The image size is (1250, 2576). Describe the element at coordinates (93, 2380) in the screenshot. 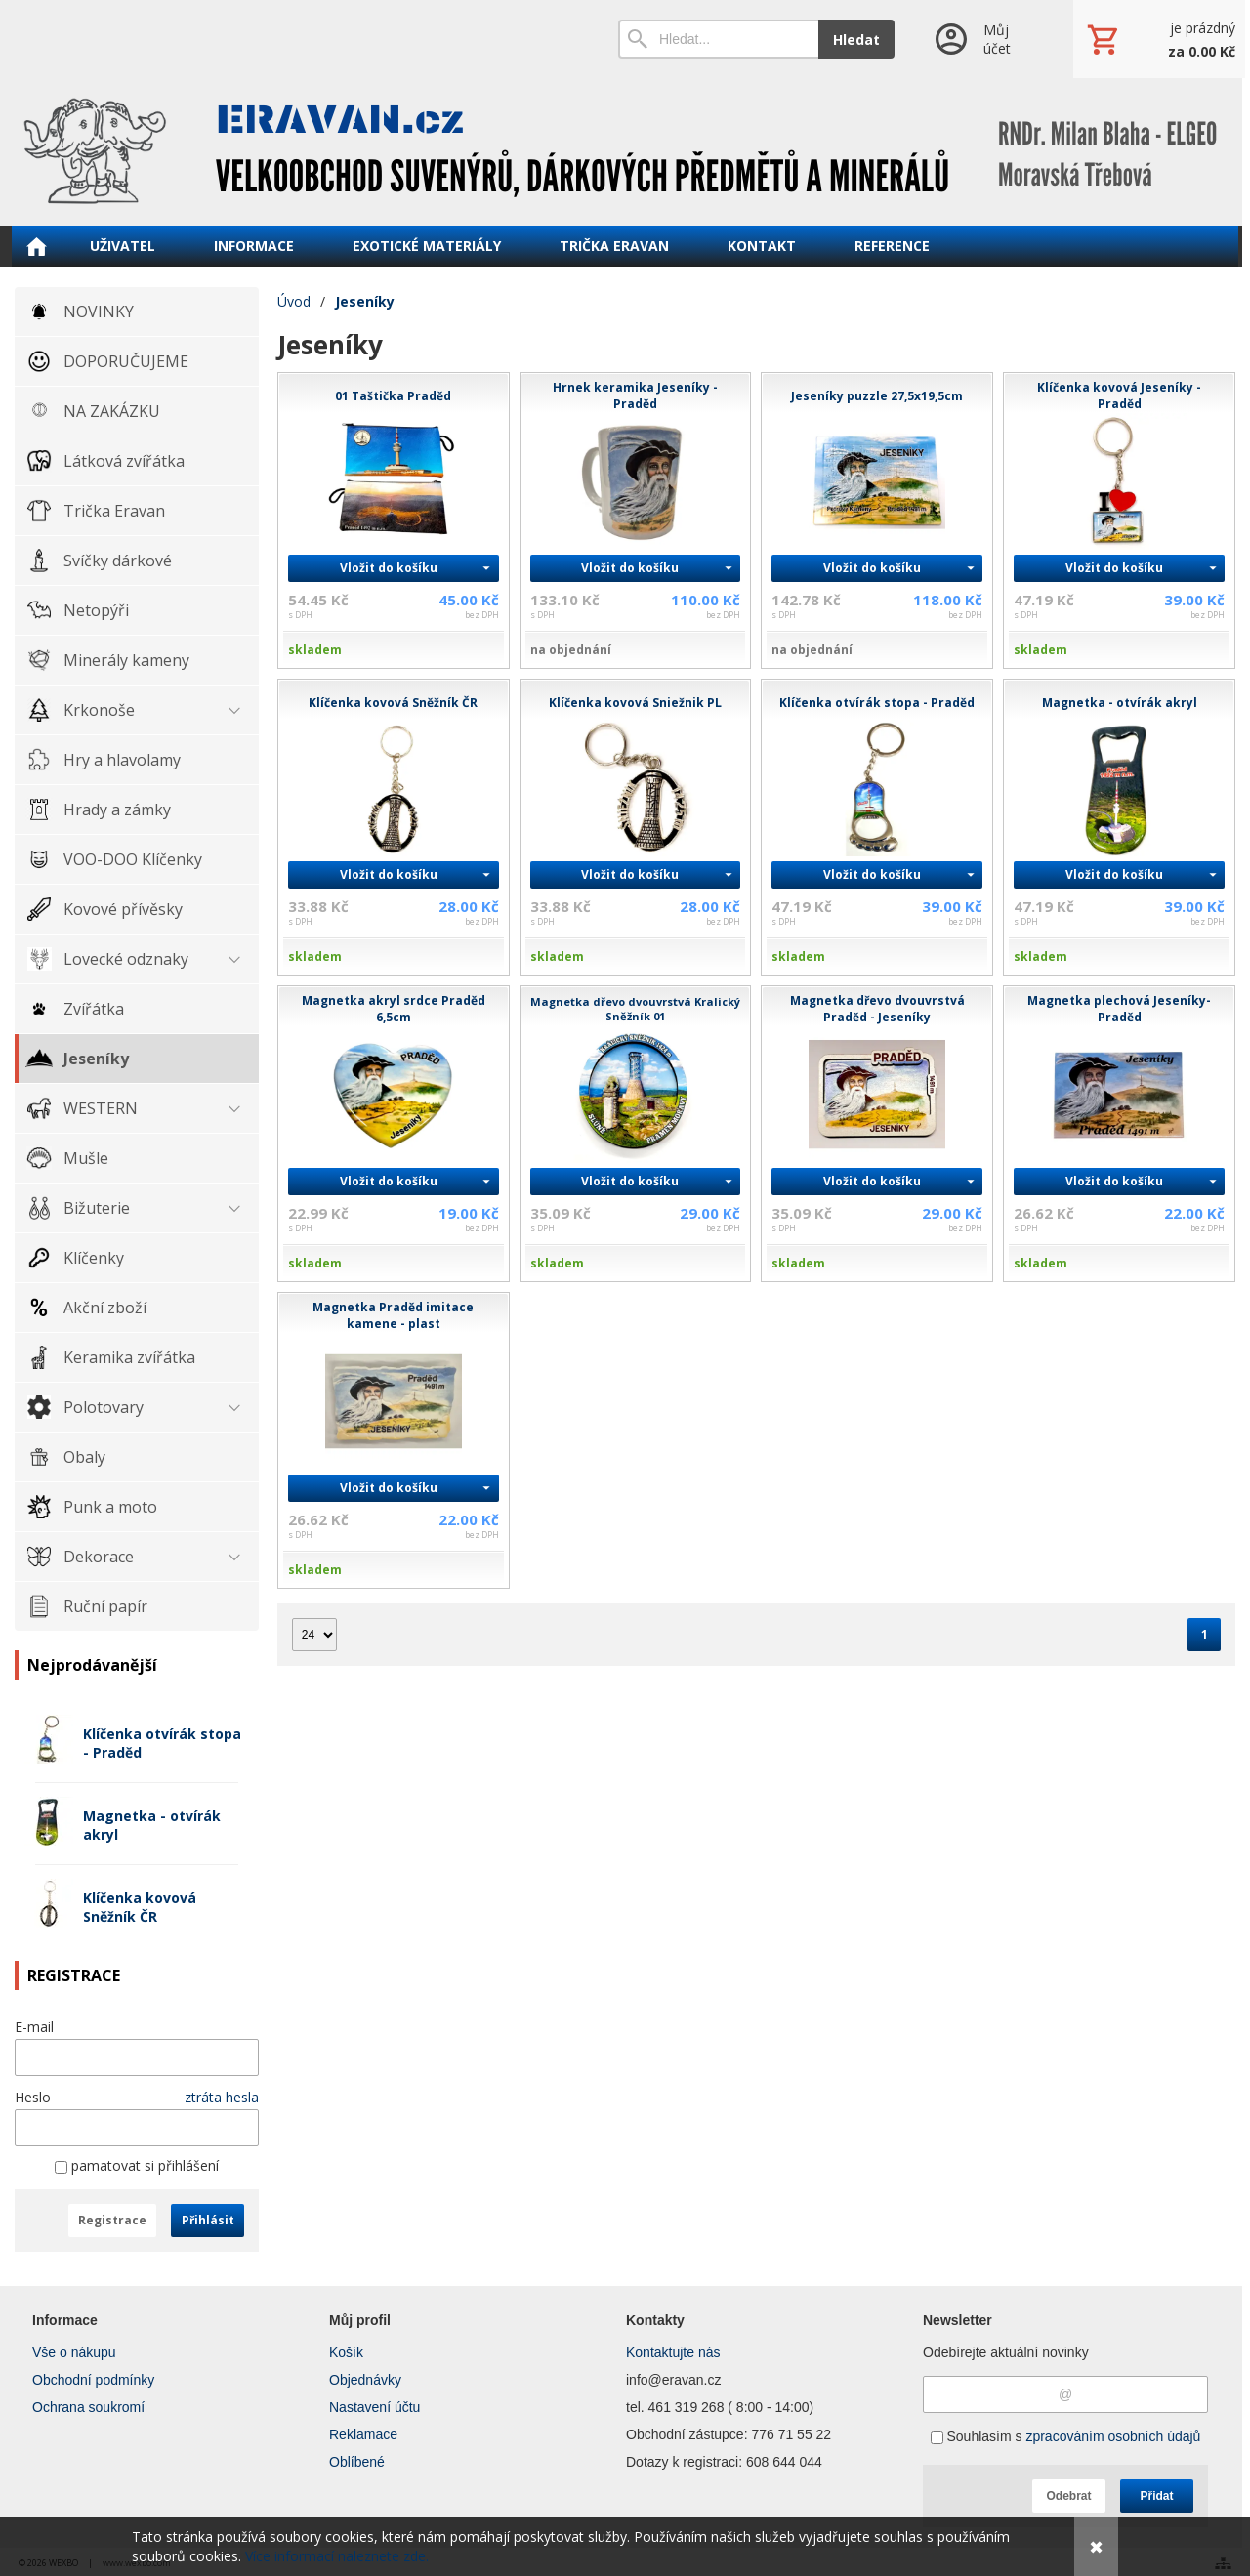

I see `Obchodní podmínky` at that location.